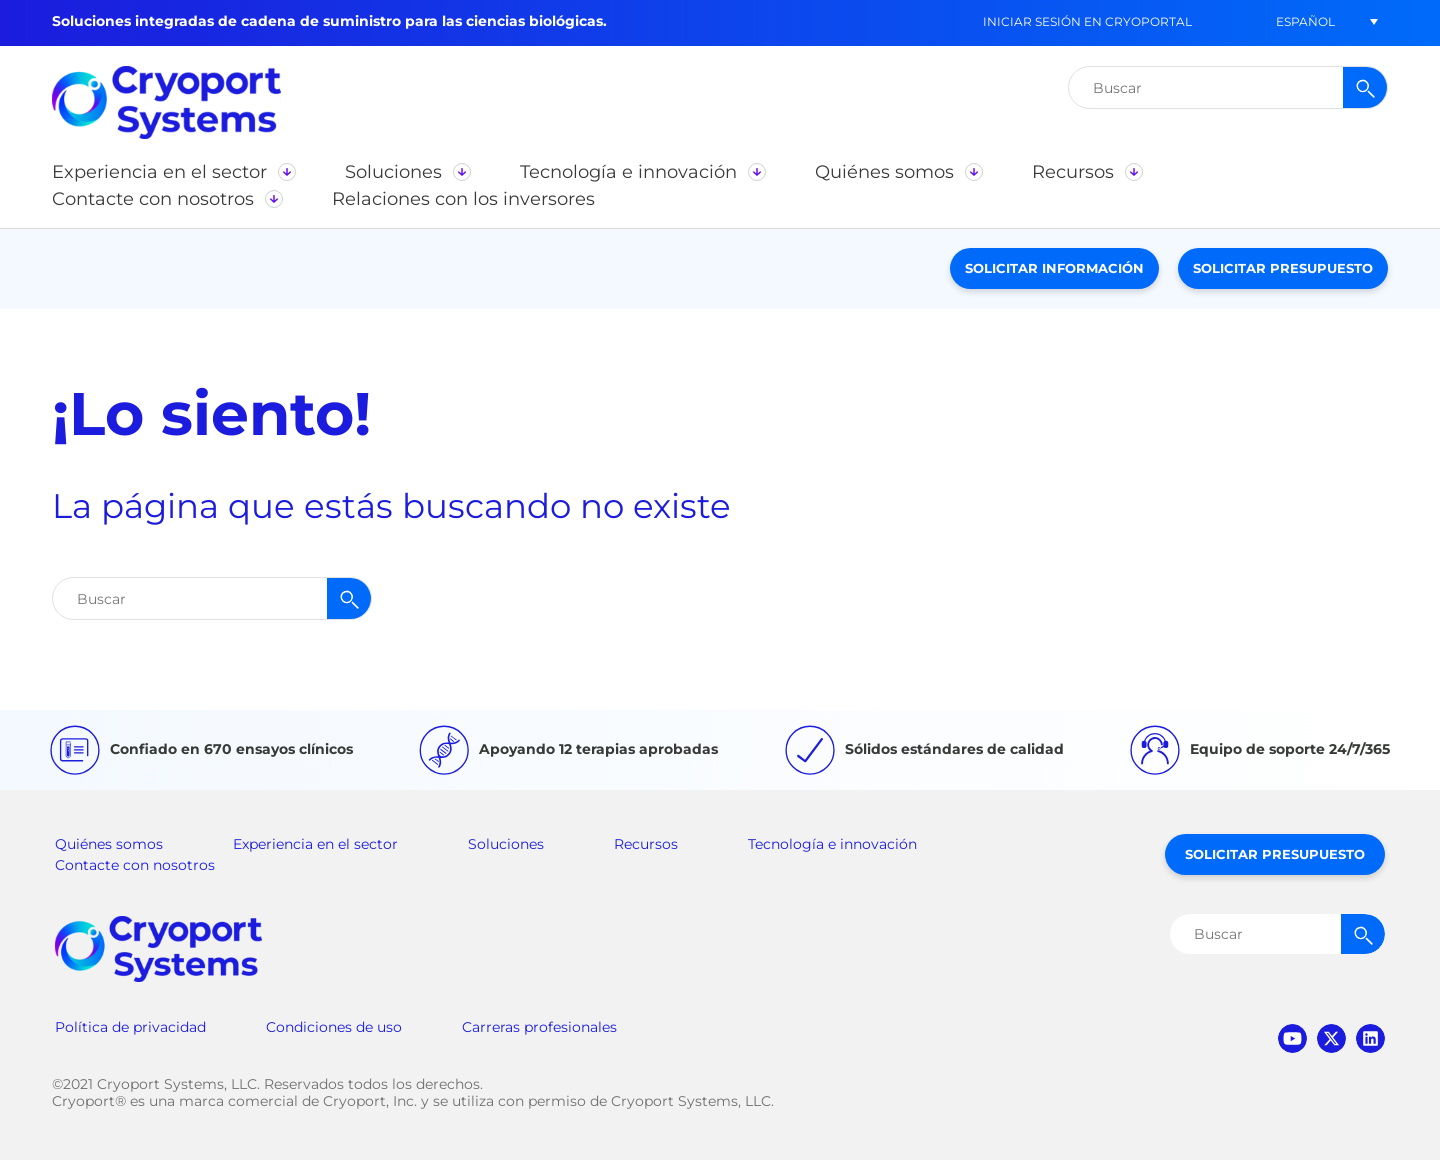  Describe the element at coordinates (135, 865) in the screenshot. I see `Contacte con nosotros` at that location.